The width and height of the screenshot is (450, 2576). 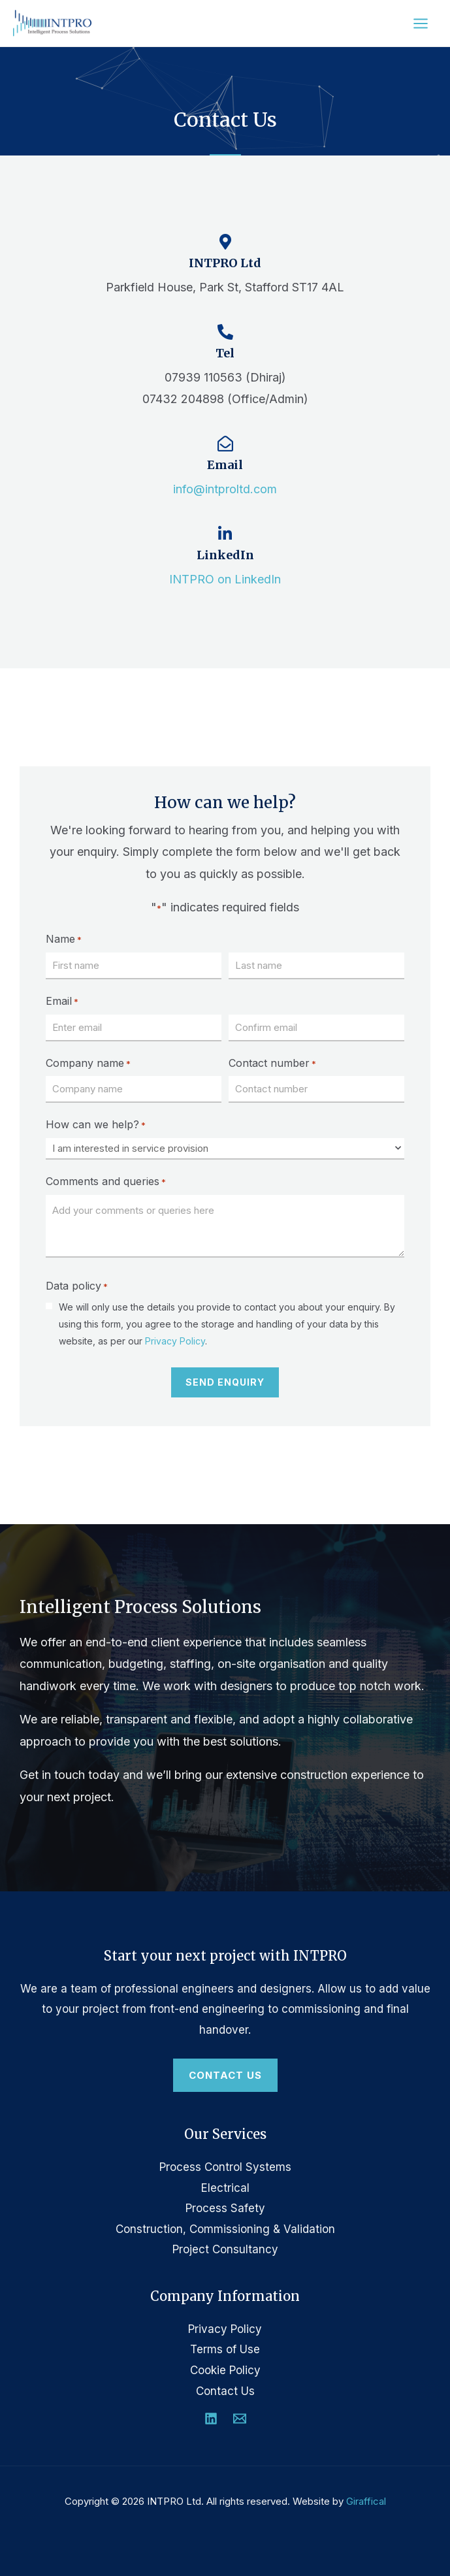 What do you see at coordinates (366, 2501) in the screenshot?
I see `Giraffical` at bounding box center [366, 2501].